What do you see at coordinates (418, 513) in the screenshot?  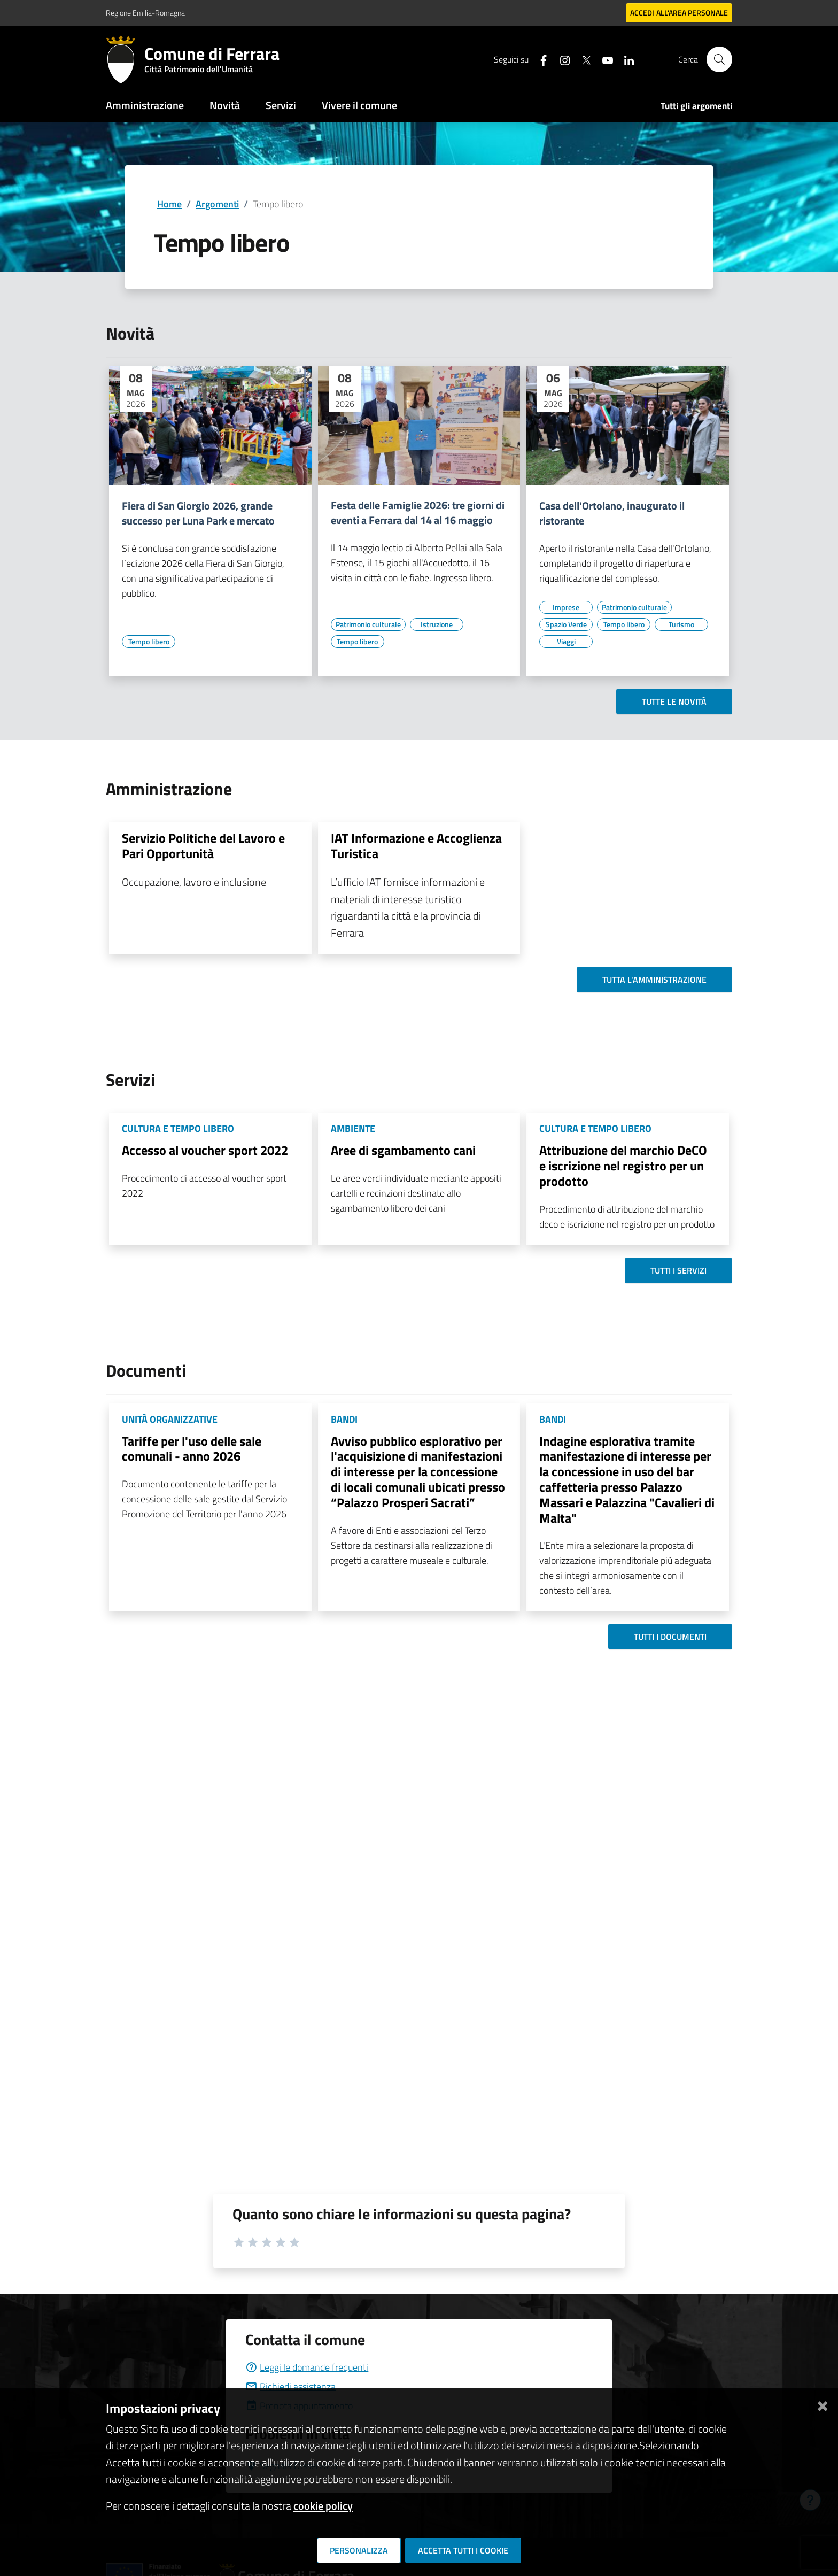 I see `Festa delle Famiglie 2026: tre giorni di eventi a Ferrara dal 14 al 16 maggio` at bounding box center [418, 513].